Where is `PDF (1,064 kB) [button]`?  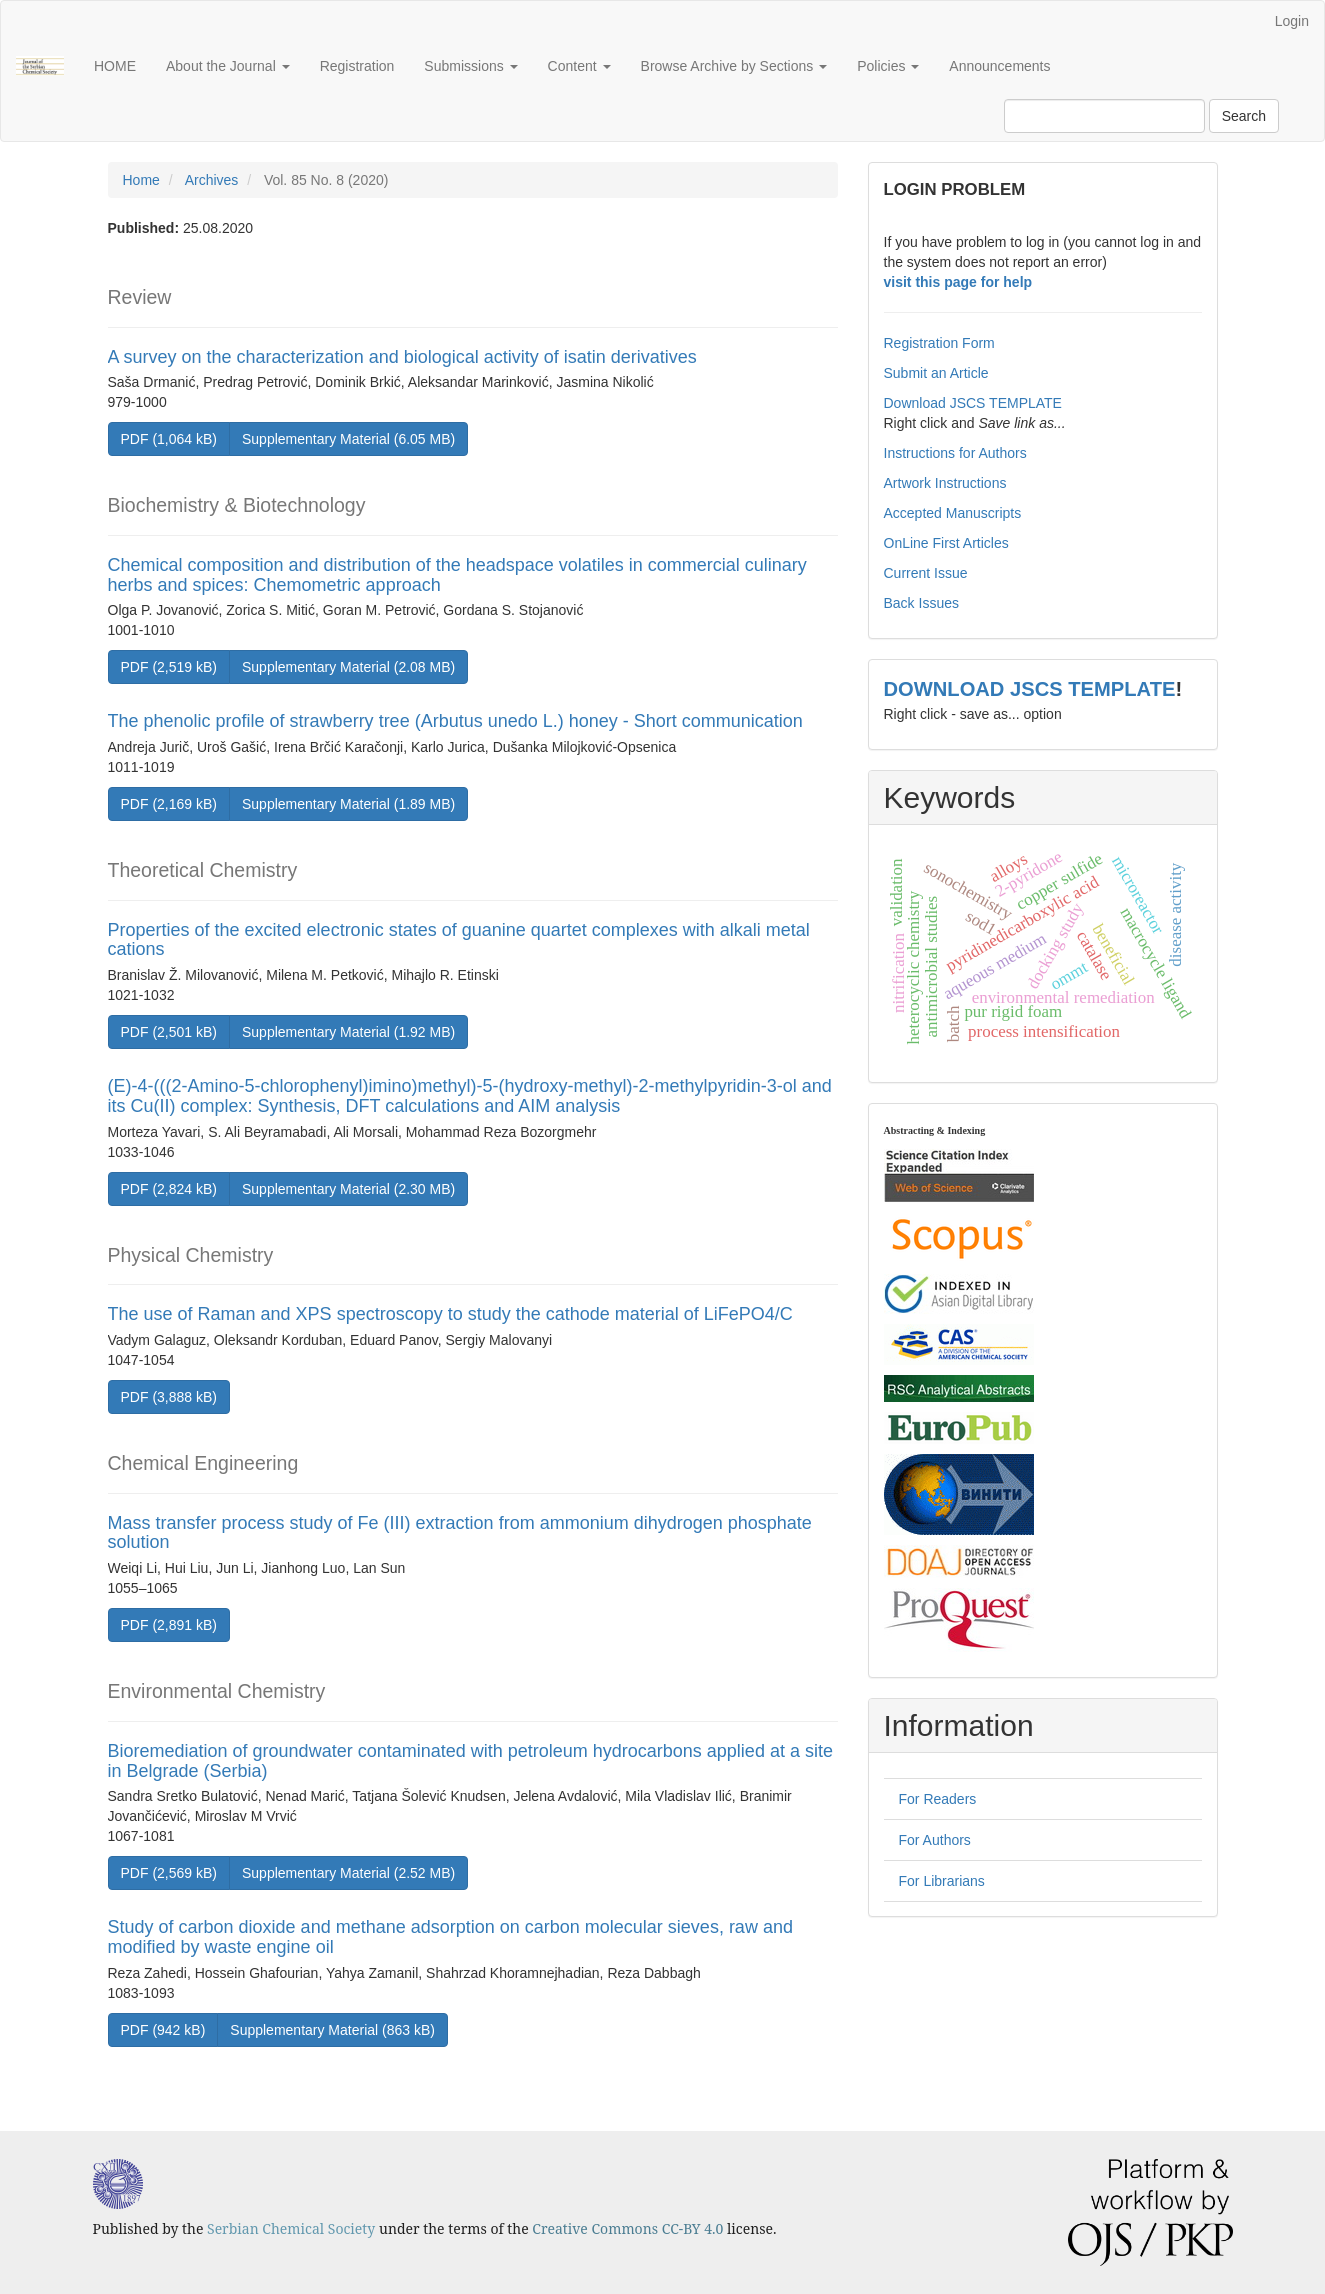
PDF (1,064 kB) [button] is located at coordinates (169, 439).